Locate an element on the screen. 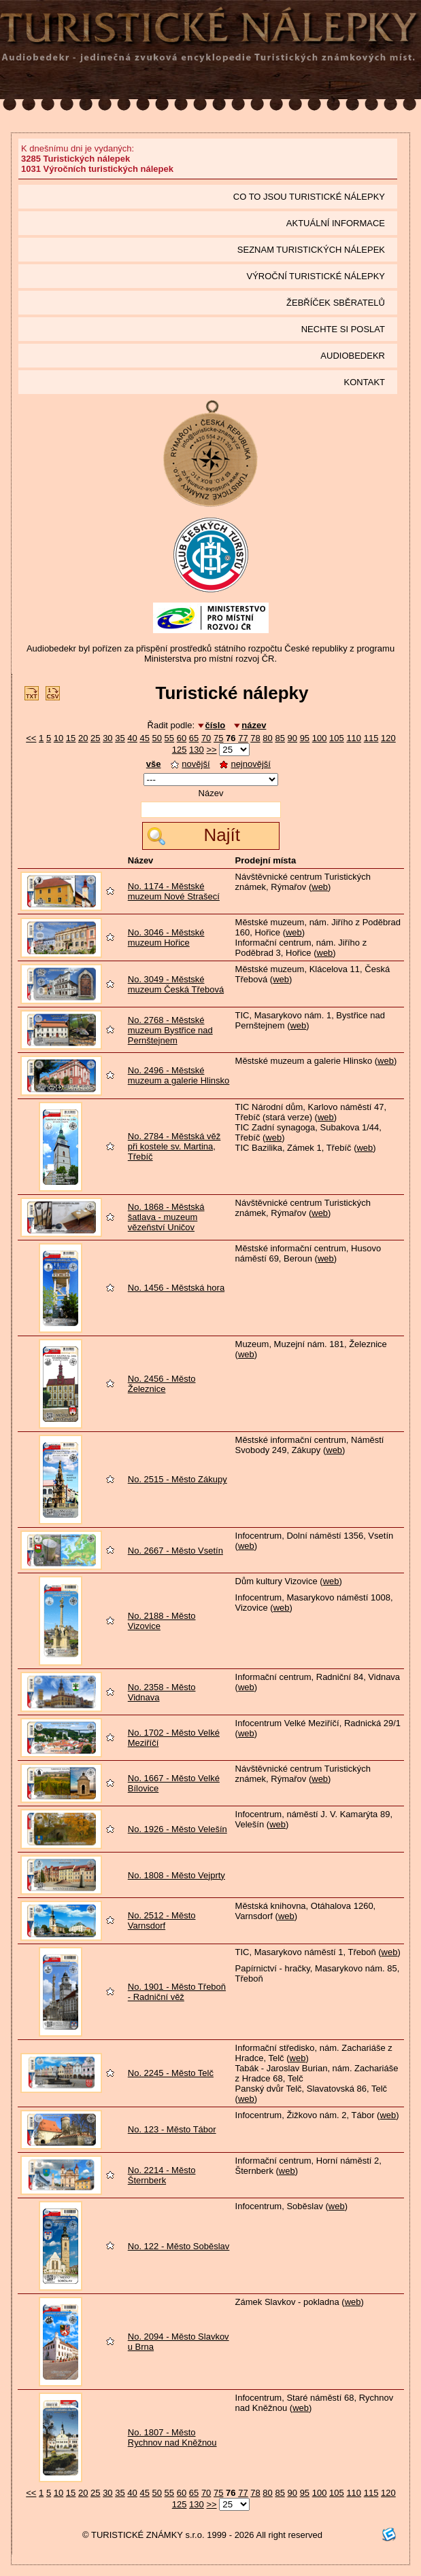  78 is located at coordinates (255, 738).